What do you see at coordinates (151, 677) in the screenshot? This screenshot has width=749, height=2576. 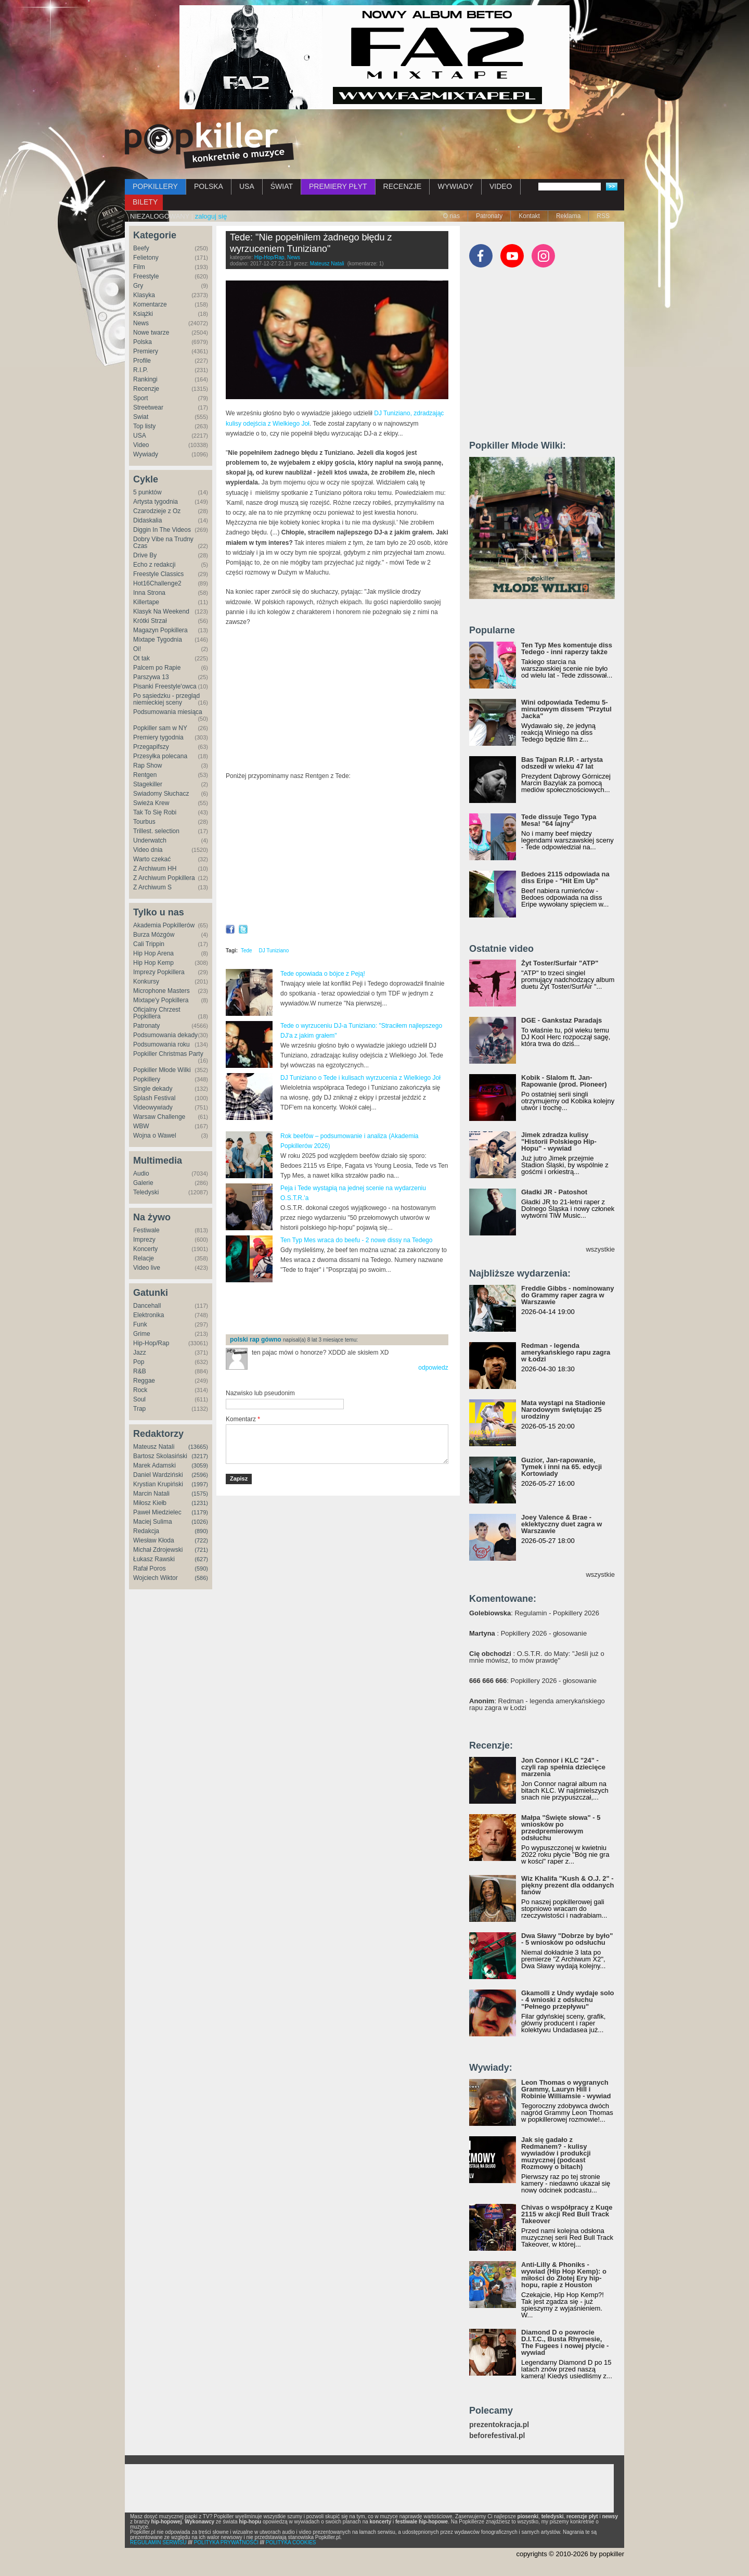 I see `Parszywa 13` at bounding box center [151, 677].